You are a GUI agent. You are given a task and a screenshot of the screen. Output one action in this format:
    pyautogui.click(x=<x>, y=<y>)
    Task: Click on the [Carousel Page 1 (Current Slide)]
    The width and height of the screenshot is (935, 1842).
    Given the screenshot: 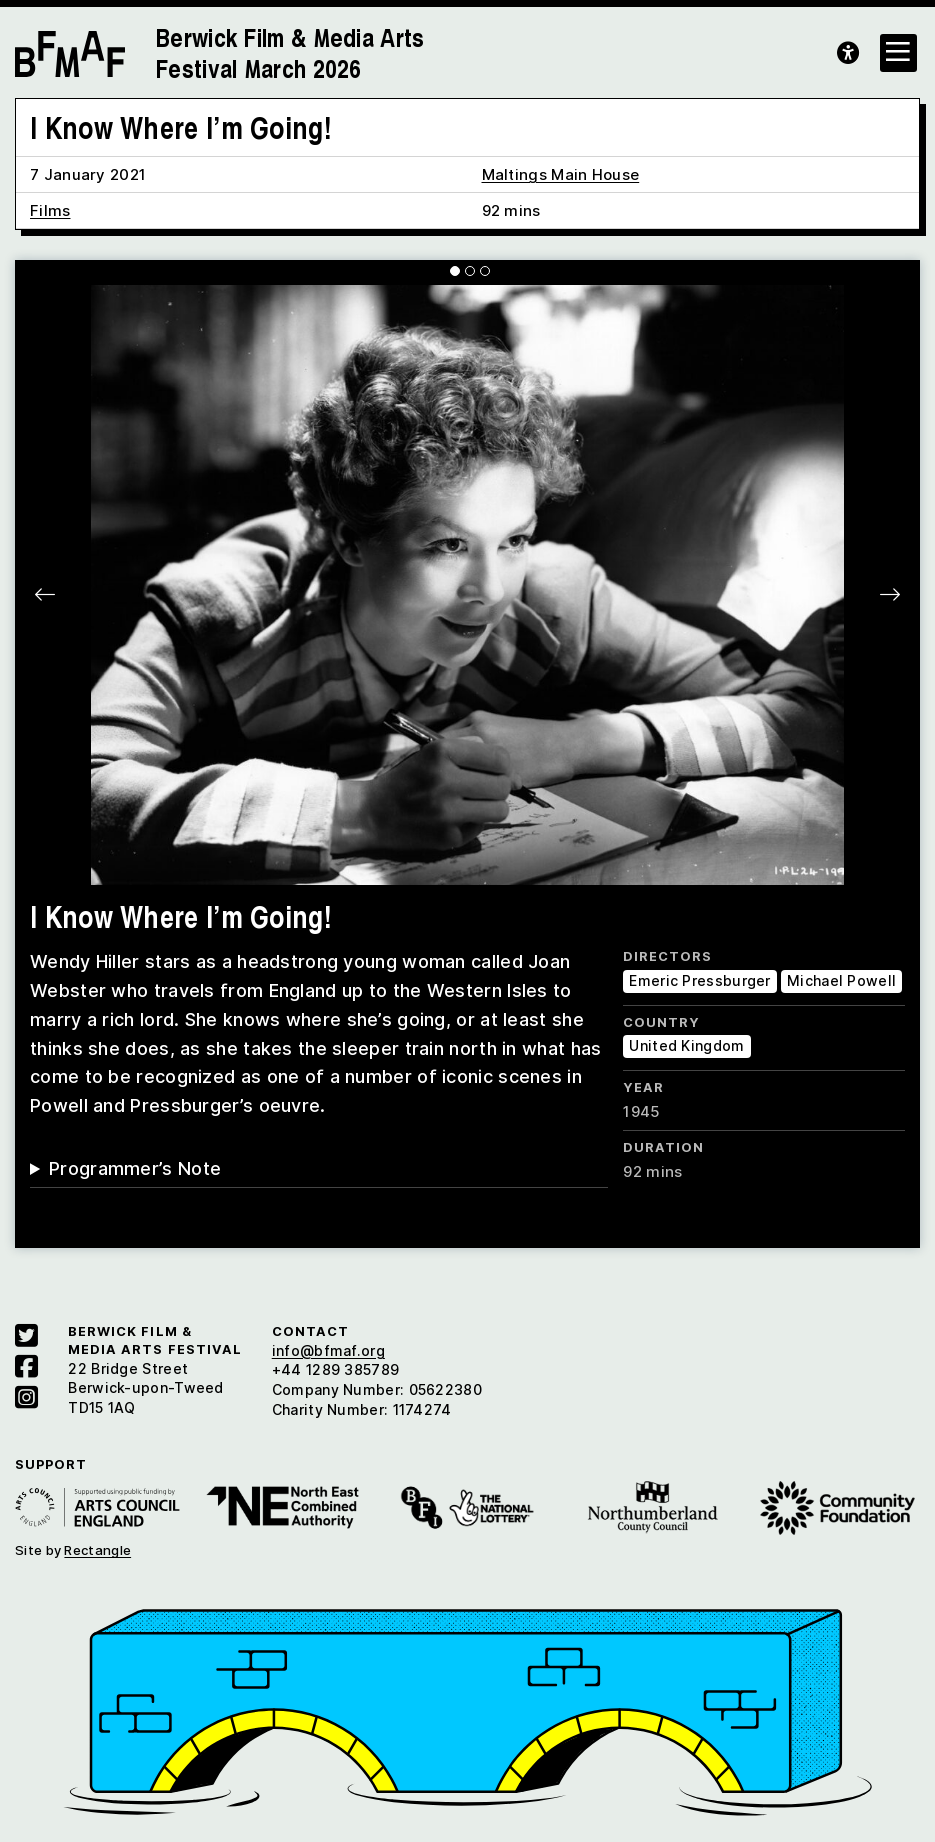 What is the action you would take?
    pyautogui.click(x=455, y=271)
    